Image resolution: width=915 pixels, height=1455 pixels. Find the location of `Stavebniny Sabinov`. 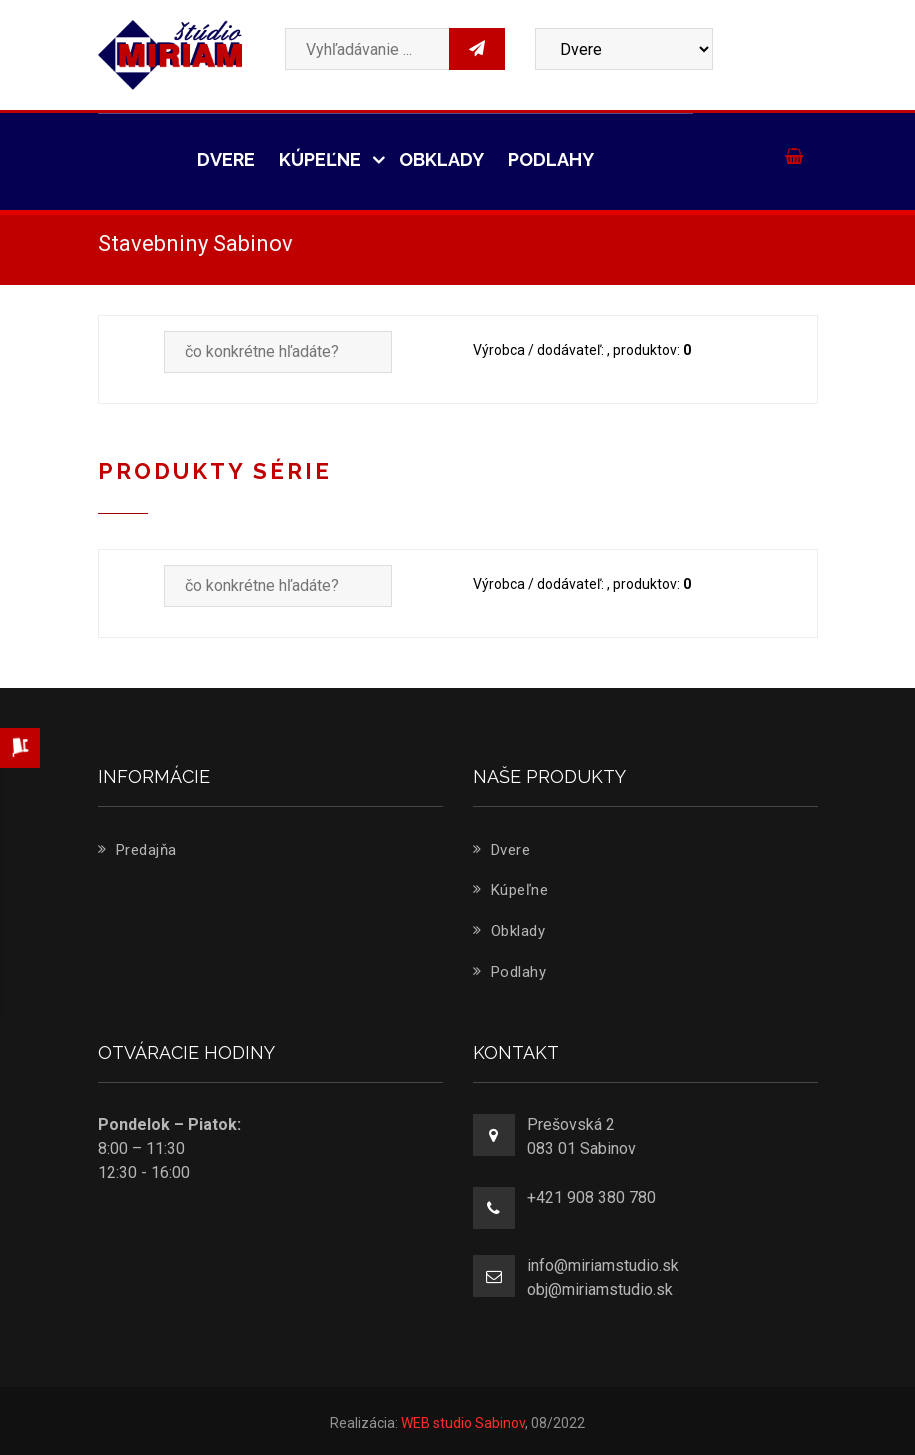

Stavebniny Sabinov is located at coordinates (195, 243).